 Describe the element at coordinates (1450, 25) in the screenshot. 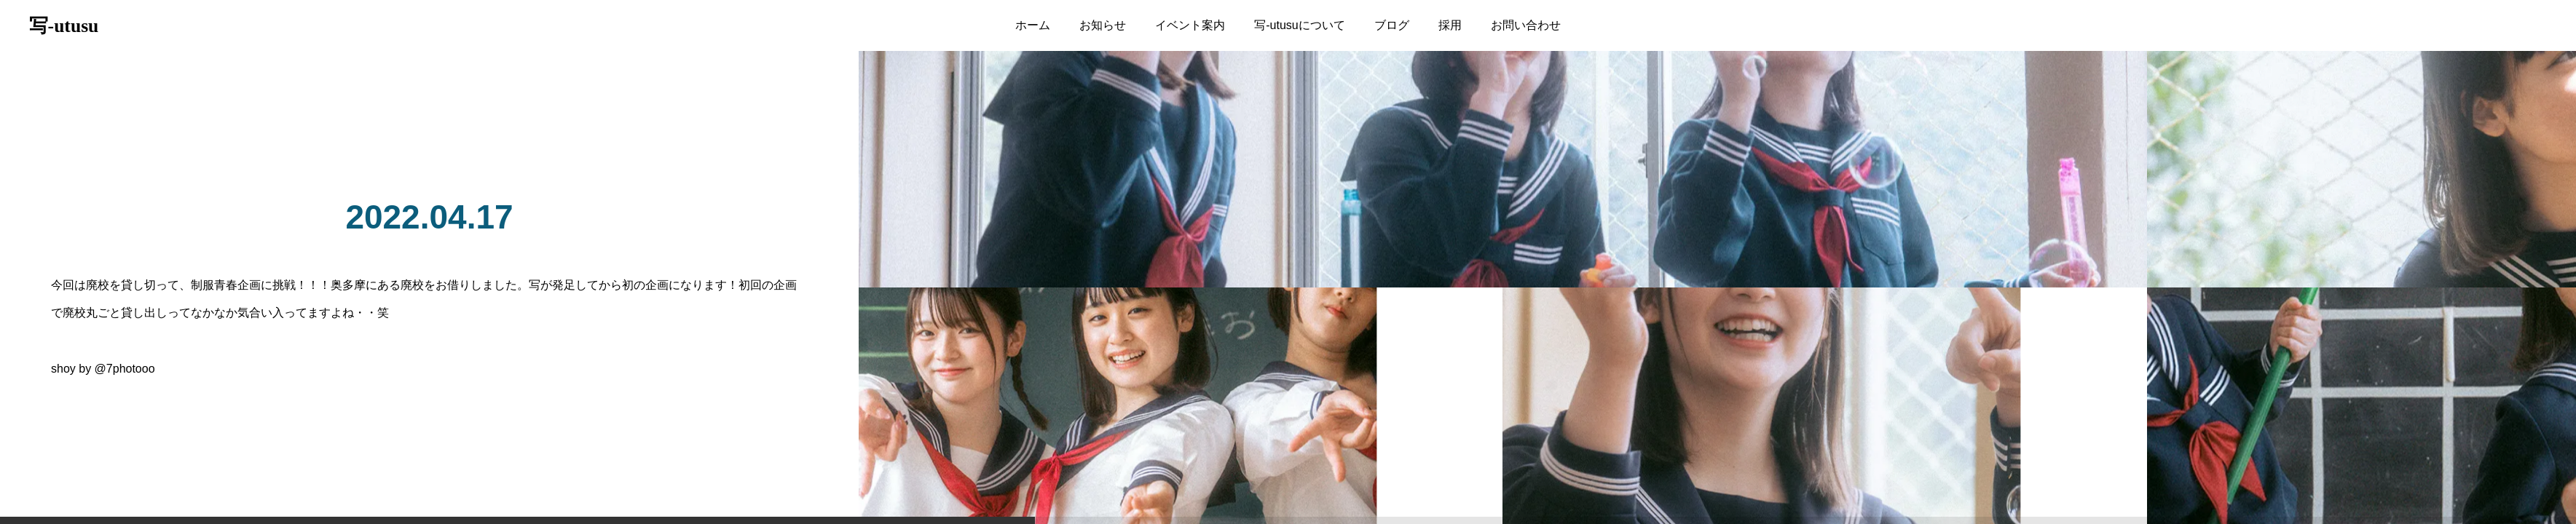

I see `採用` at that location.